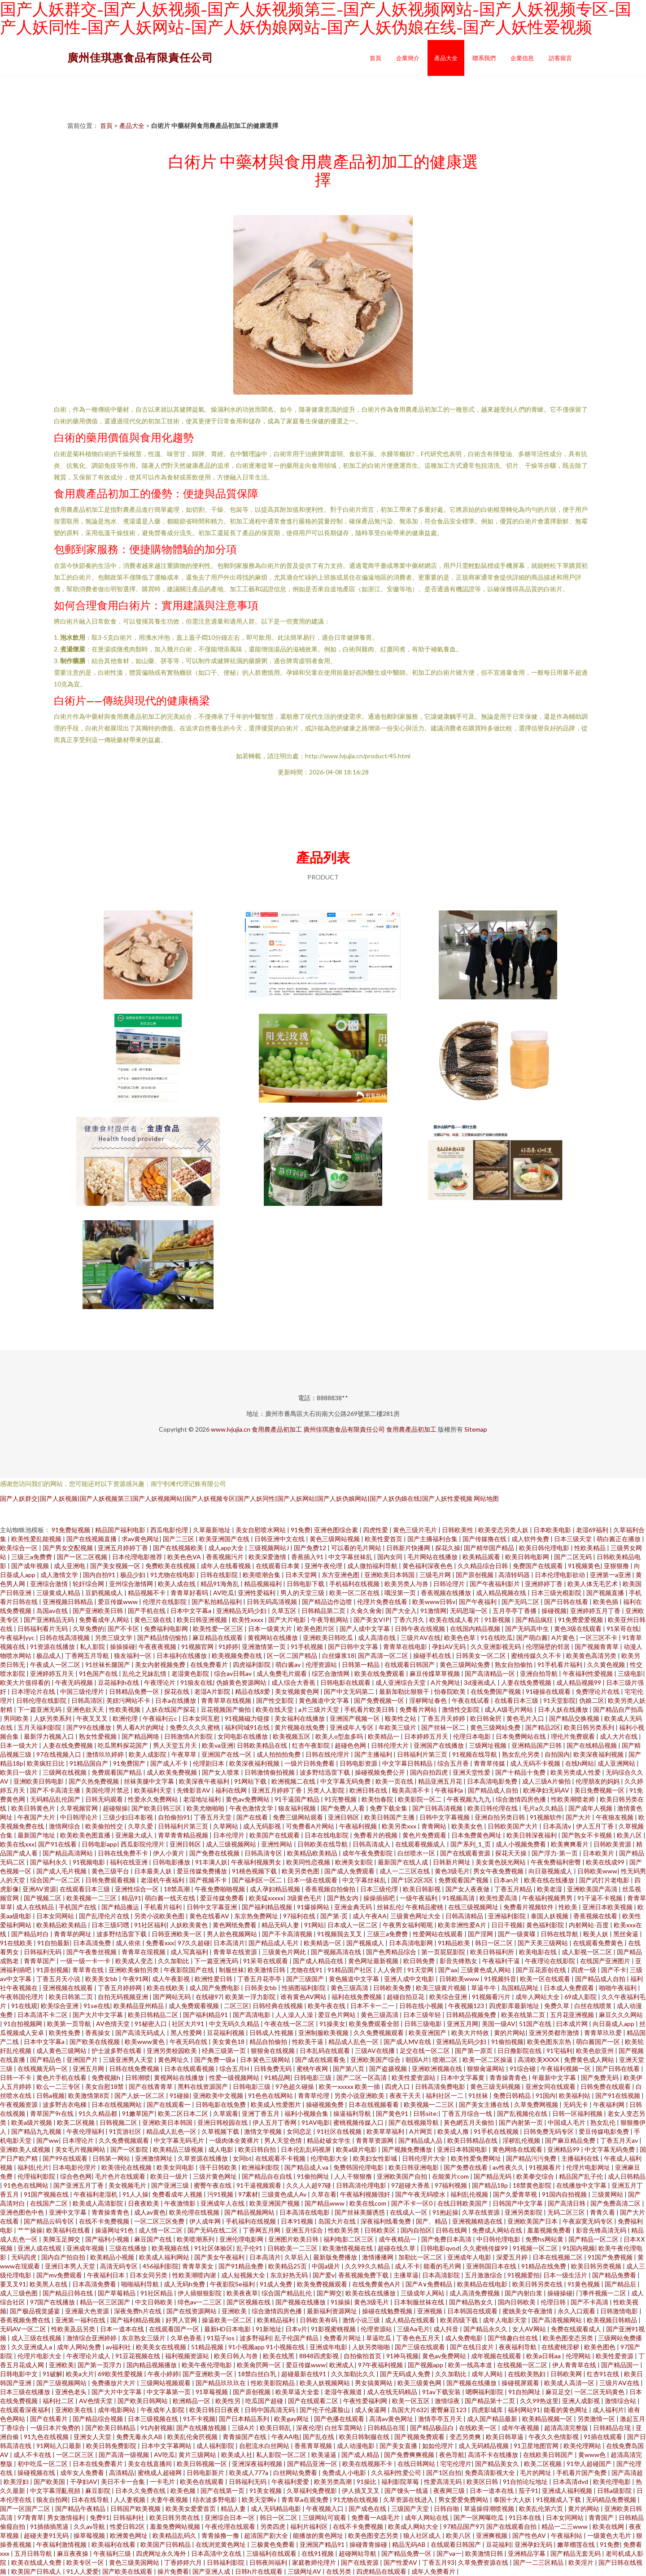 The image size is (646, 2576). Describe the element at coordinates (375, 2023) in the screenshot. I see `欧美免费观看全部` at that location.